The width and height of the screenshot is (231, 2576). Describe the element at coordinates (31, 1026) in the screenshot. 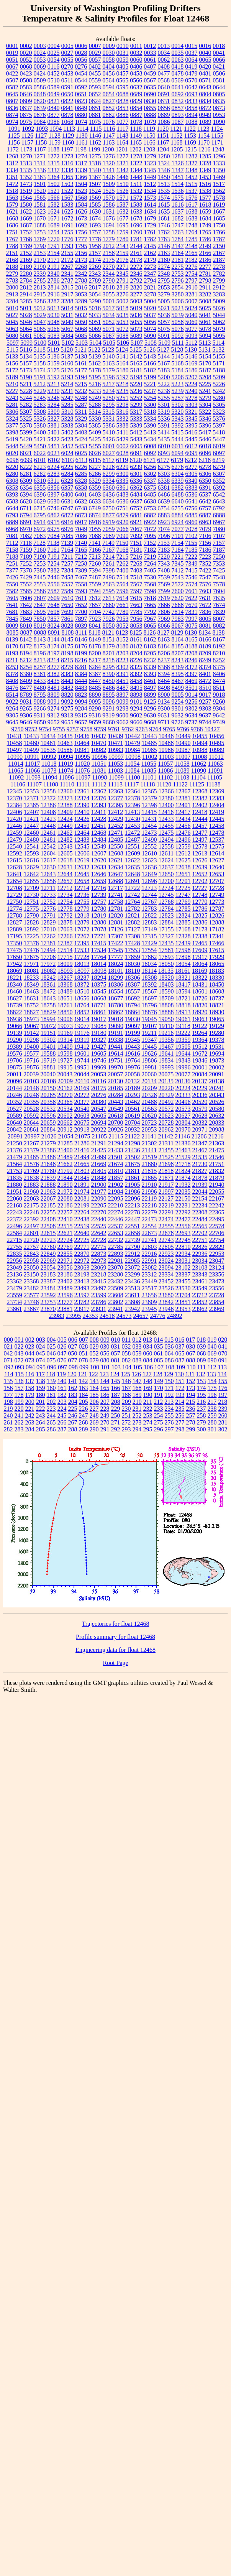

I see `19067` at that location.